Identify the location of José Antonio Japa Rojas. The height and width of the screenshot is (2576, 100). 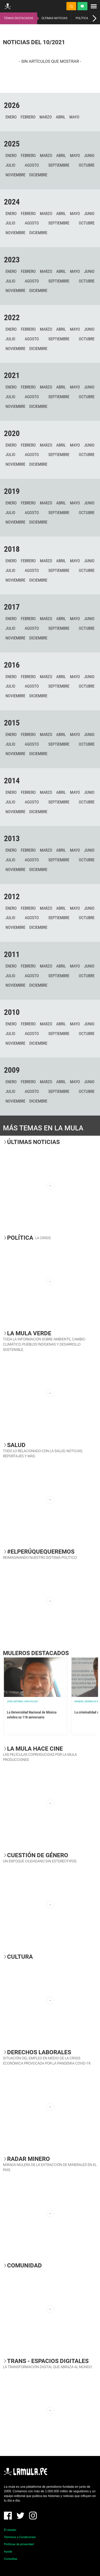
(22, 1701).